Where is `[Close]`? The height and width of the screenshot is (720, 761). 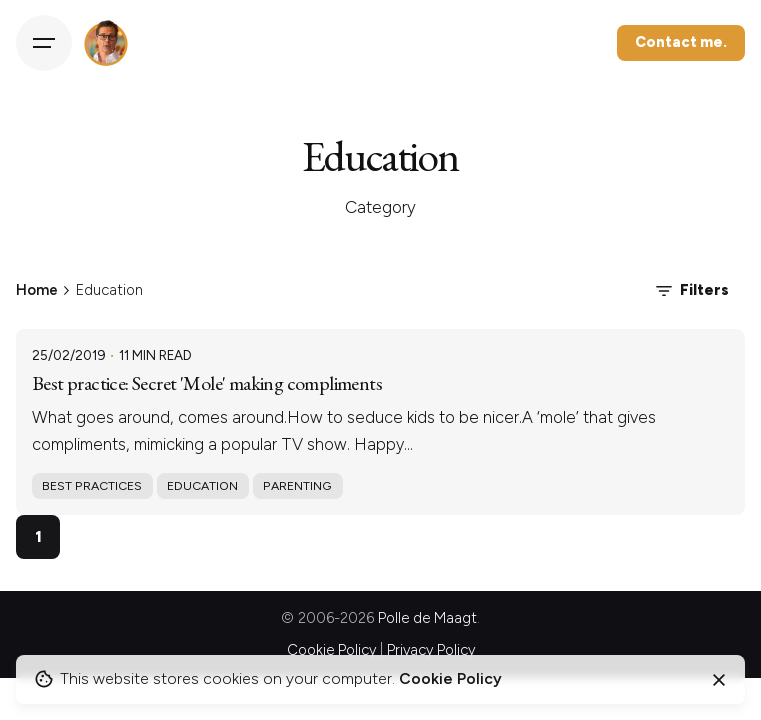 [Close] is located at coordinates (719, 680).